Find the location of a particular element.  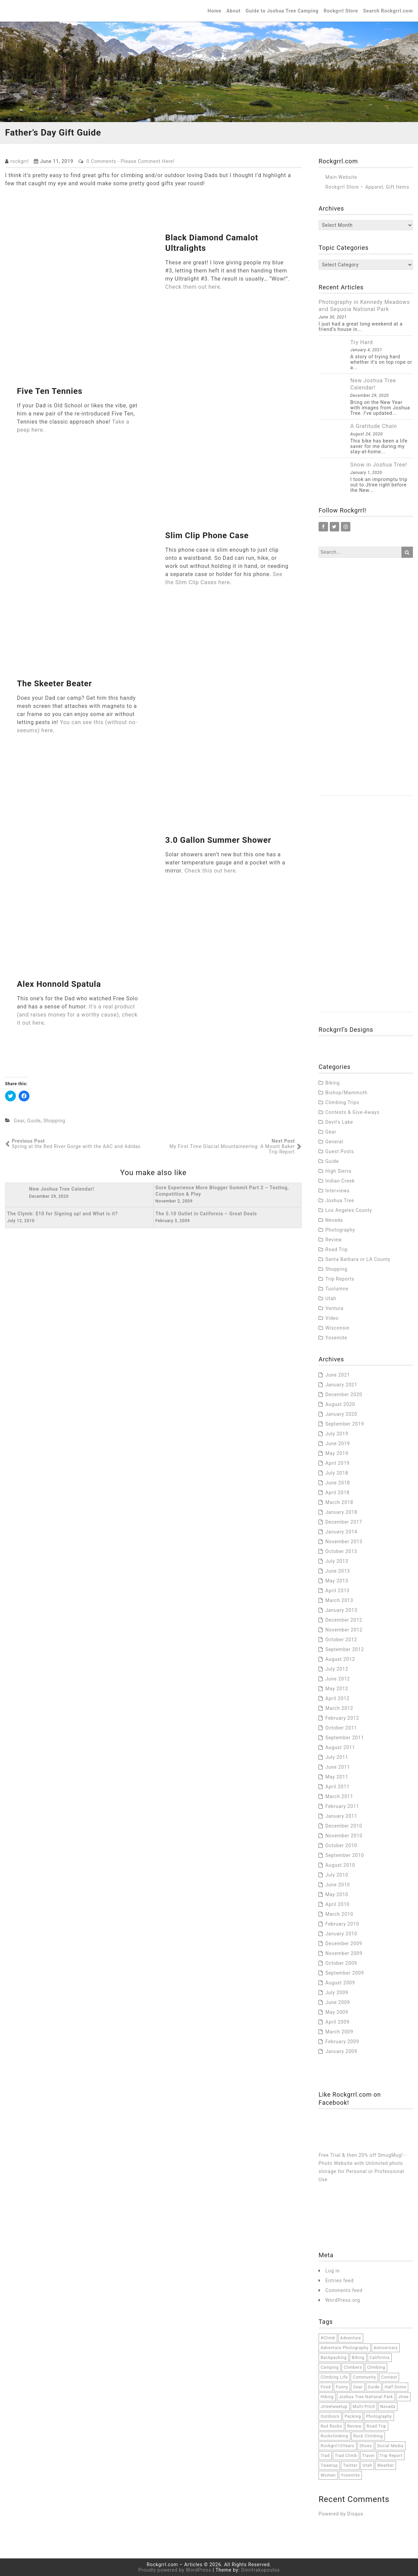

July 2009 is located at coordinates (336, 1992).